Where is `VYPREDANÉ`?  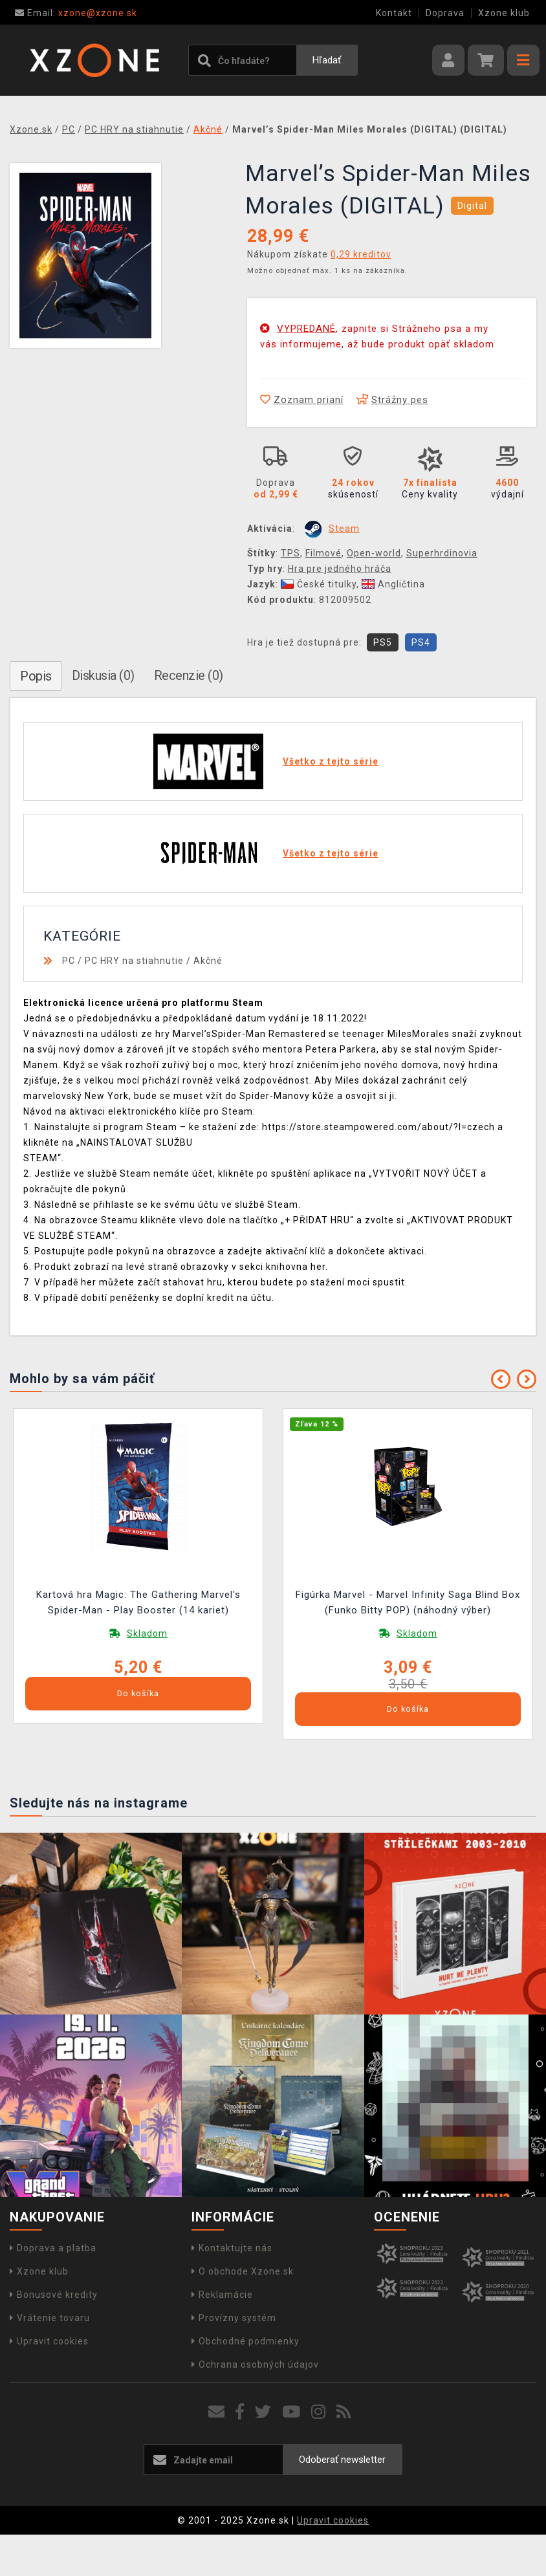
VYPREDANÉ is located at coordinates (306, 328).